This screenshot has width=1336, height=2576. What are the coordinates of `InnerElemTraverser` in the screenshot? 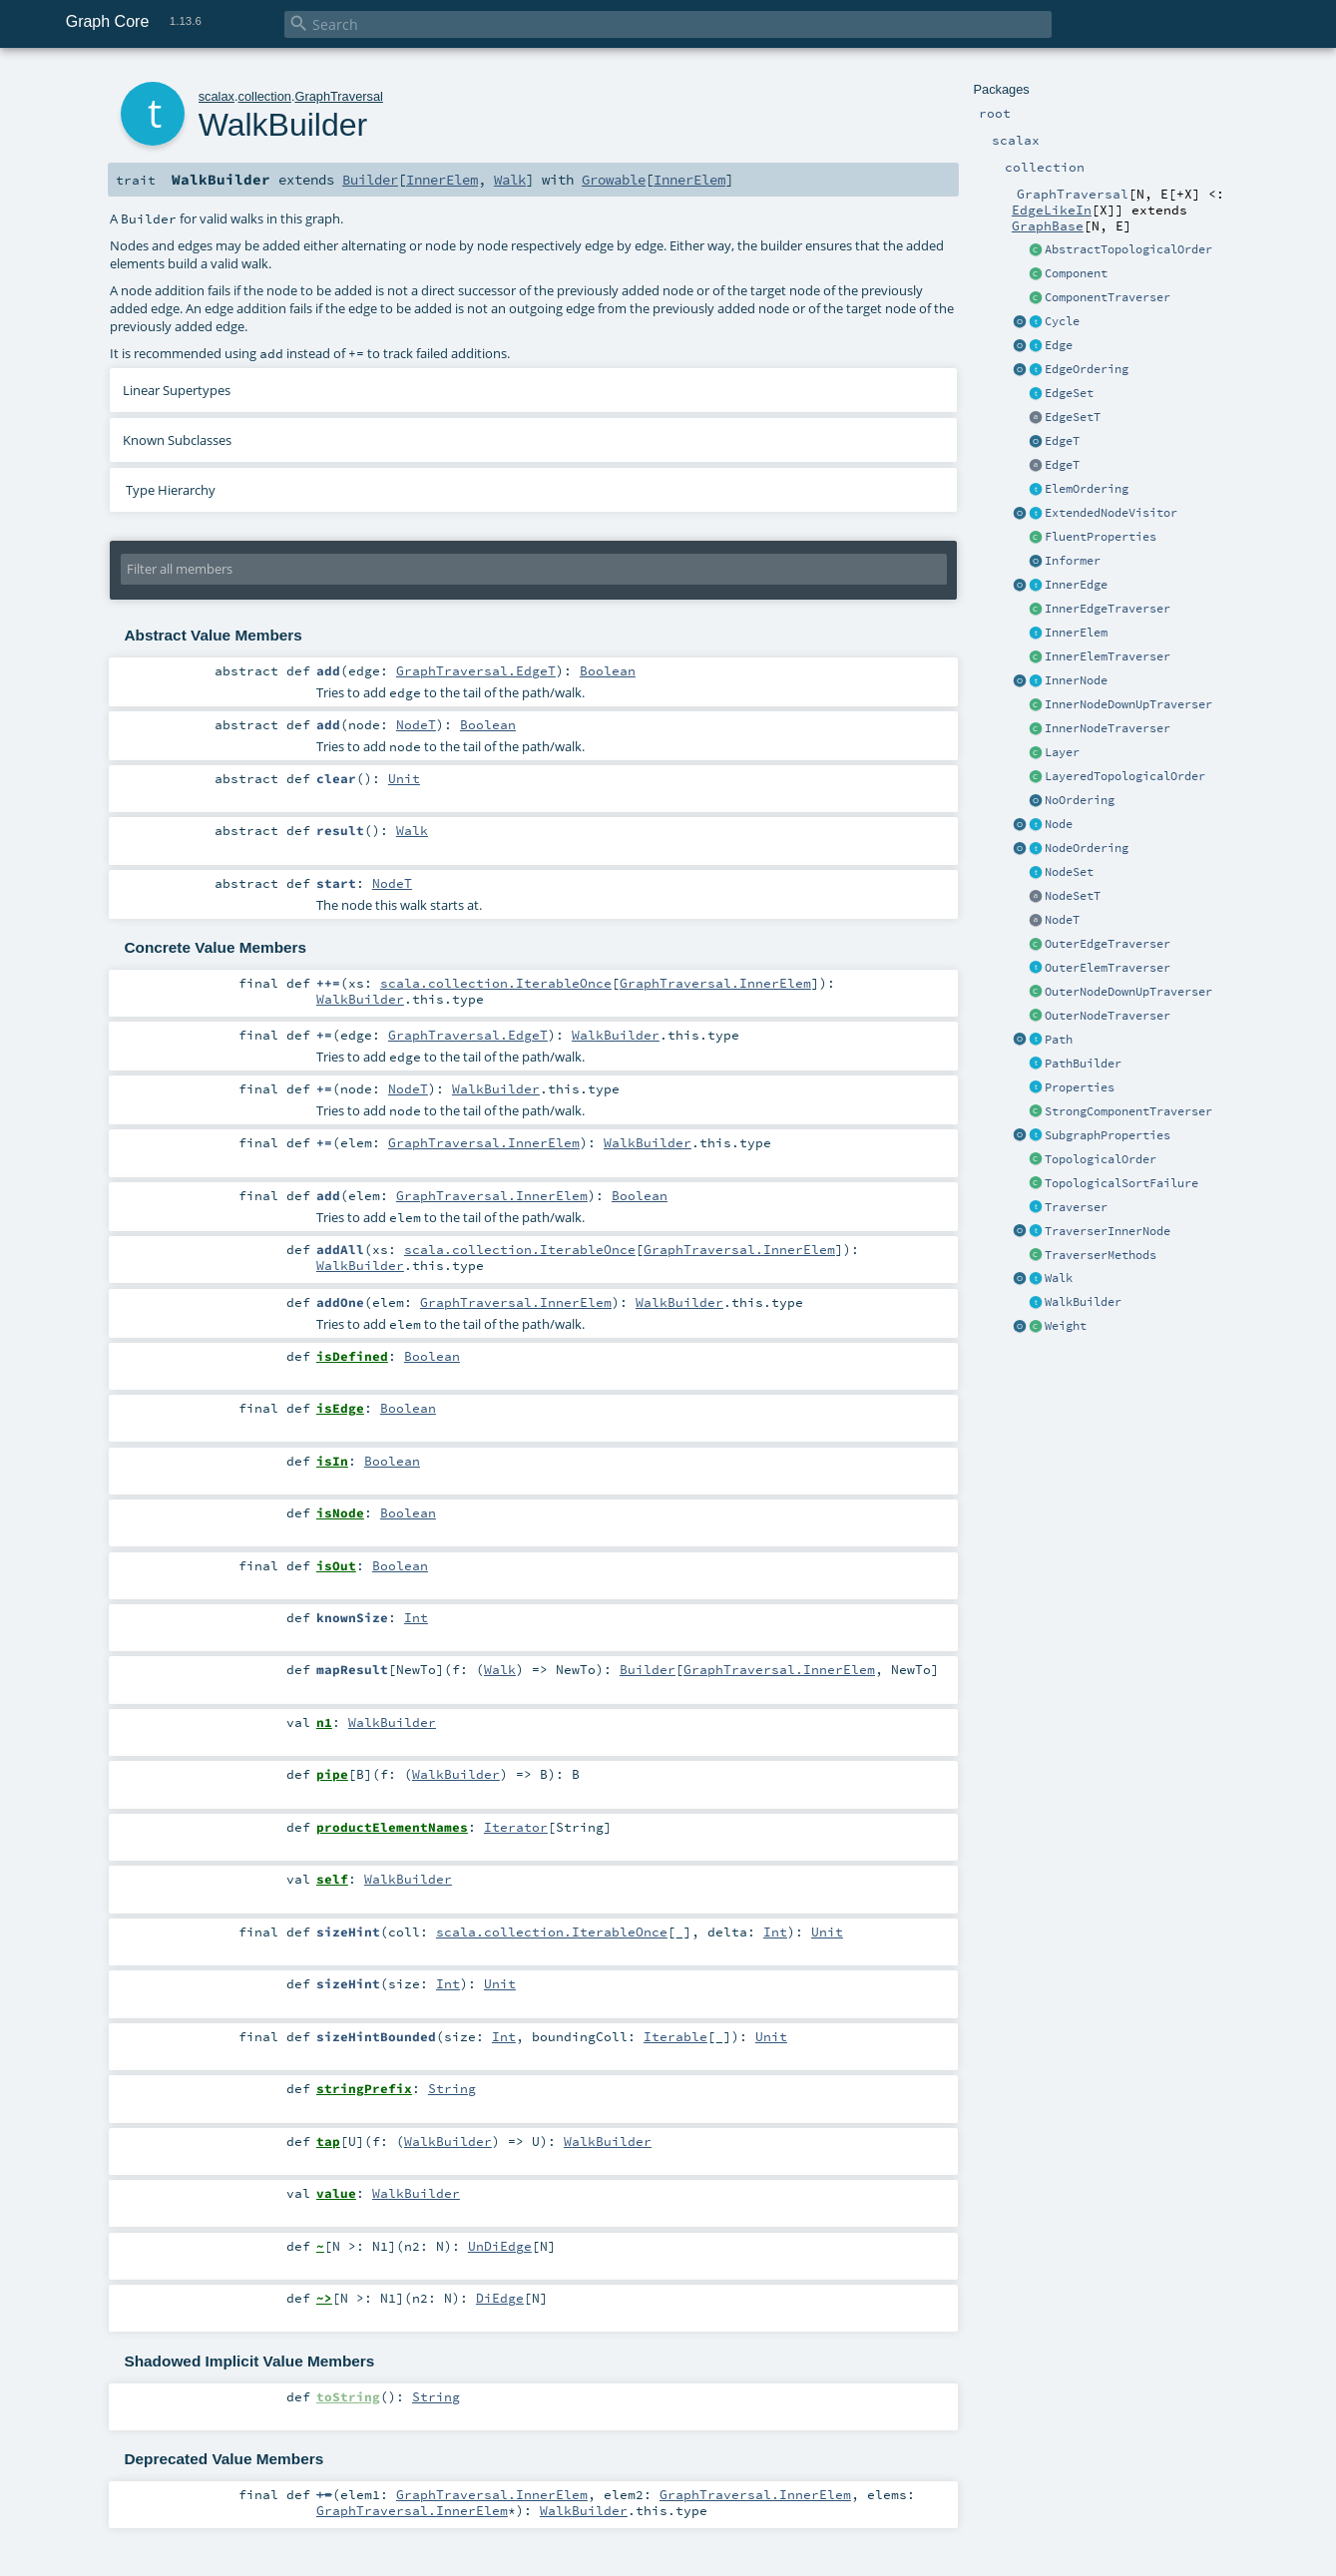 It's located at (1107, 656).